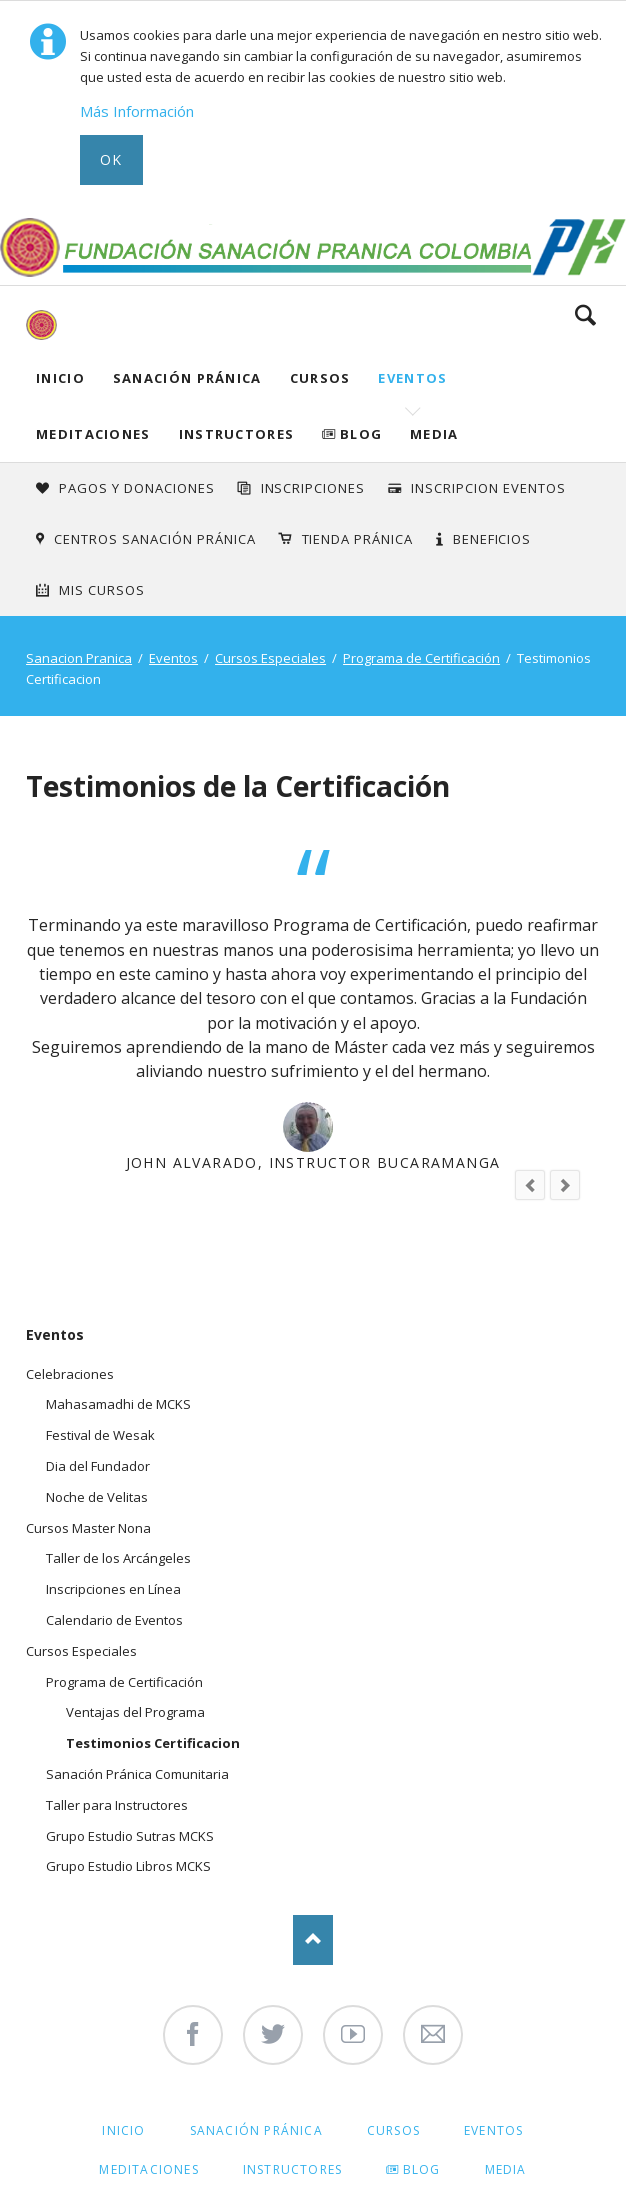 The height and width of the screenshot is (2189, 626). I want to click on Cursos [menuitem], so click(393, 2130).